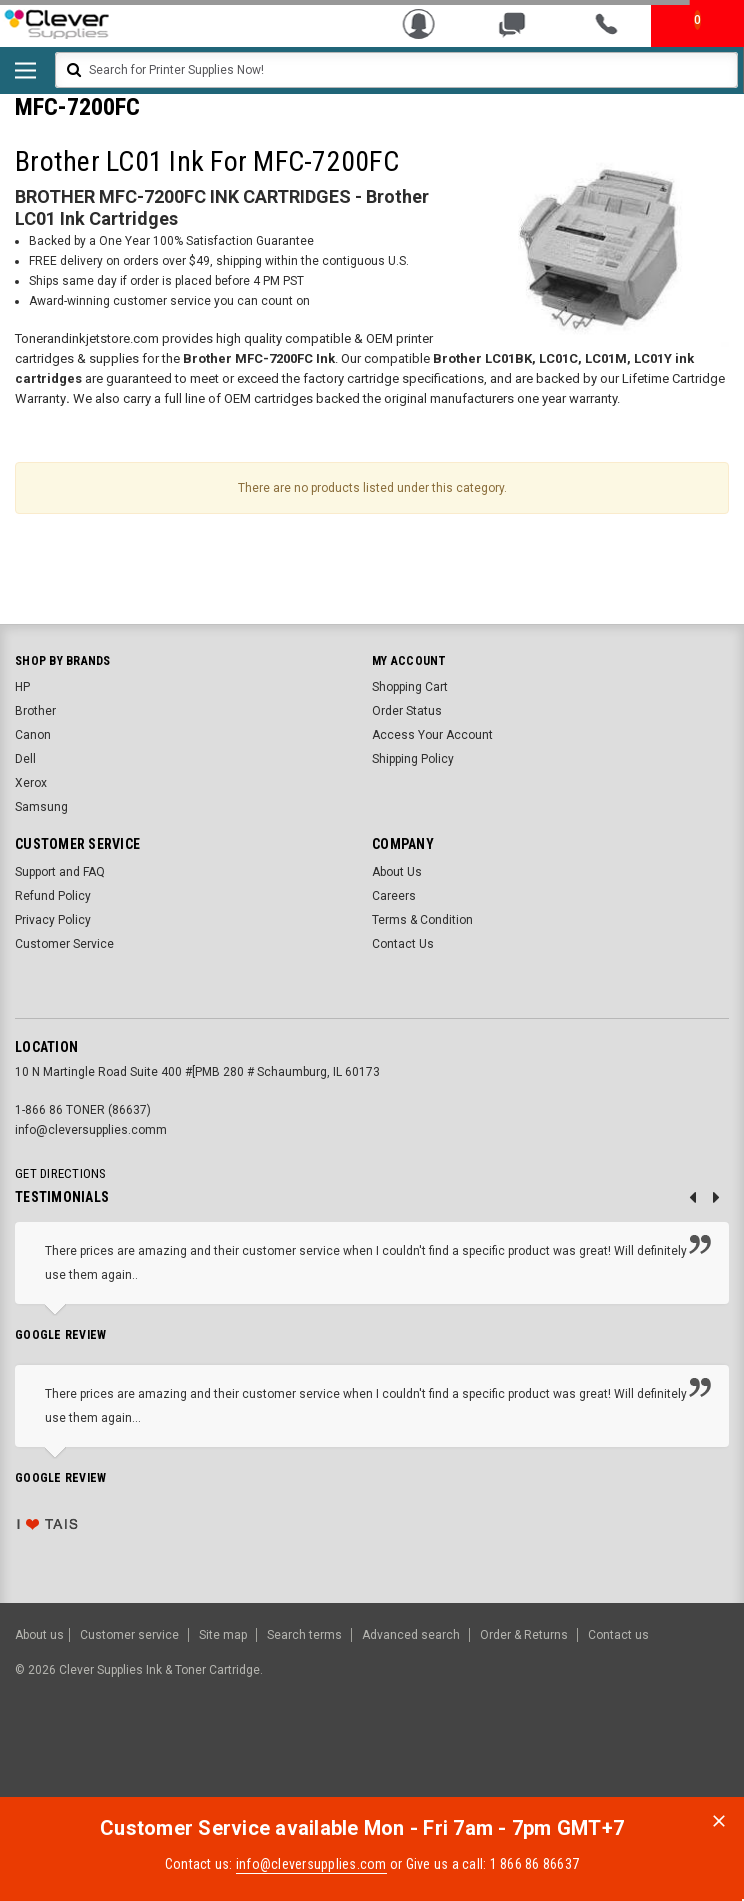 Image resolution: width=744 pixels, height=1901 pixels. I want to click on Xerox, so click(31, 783).